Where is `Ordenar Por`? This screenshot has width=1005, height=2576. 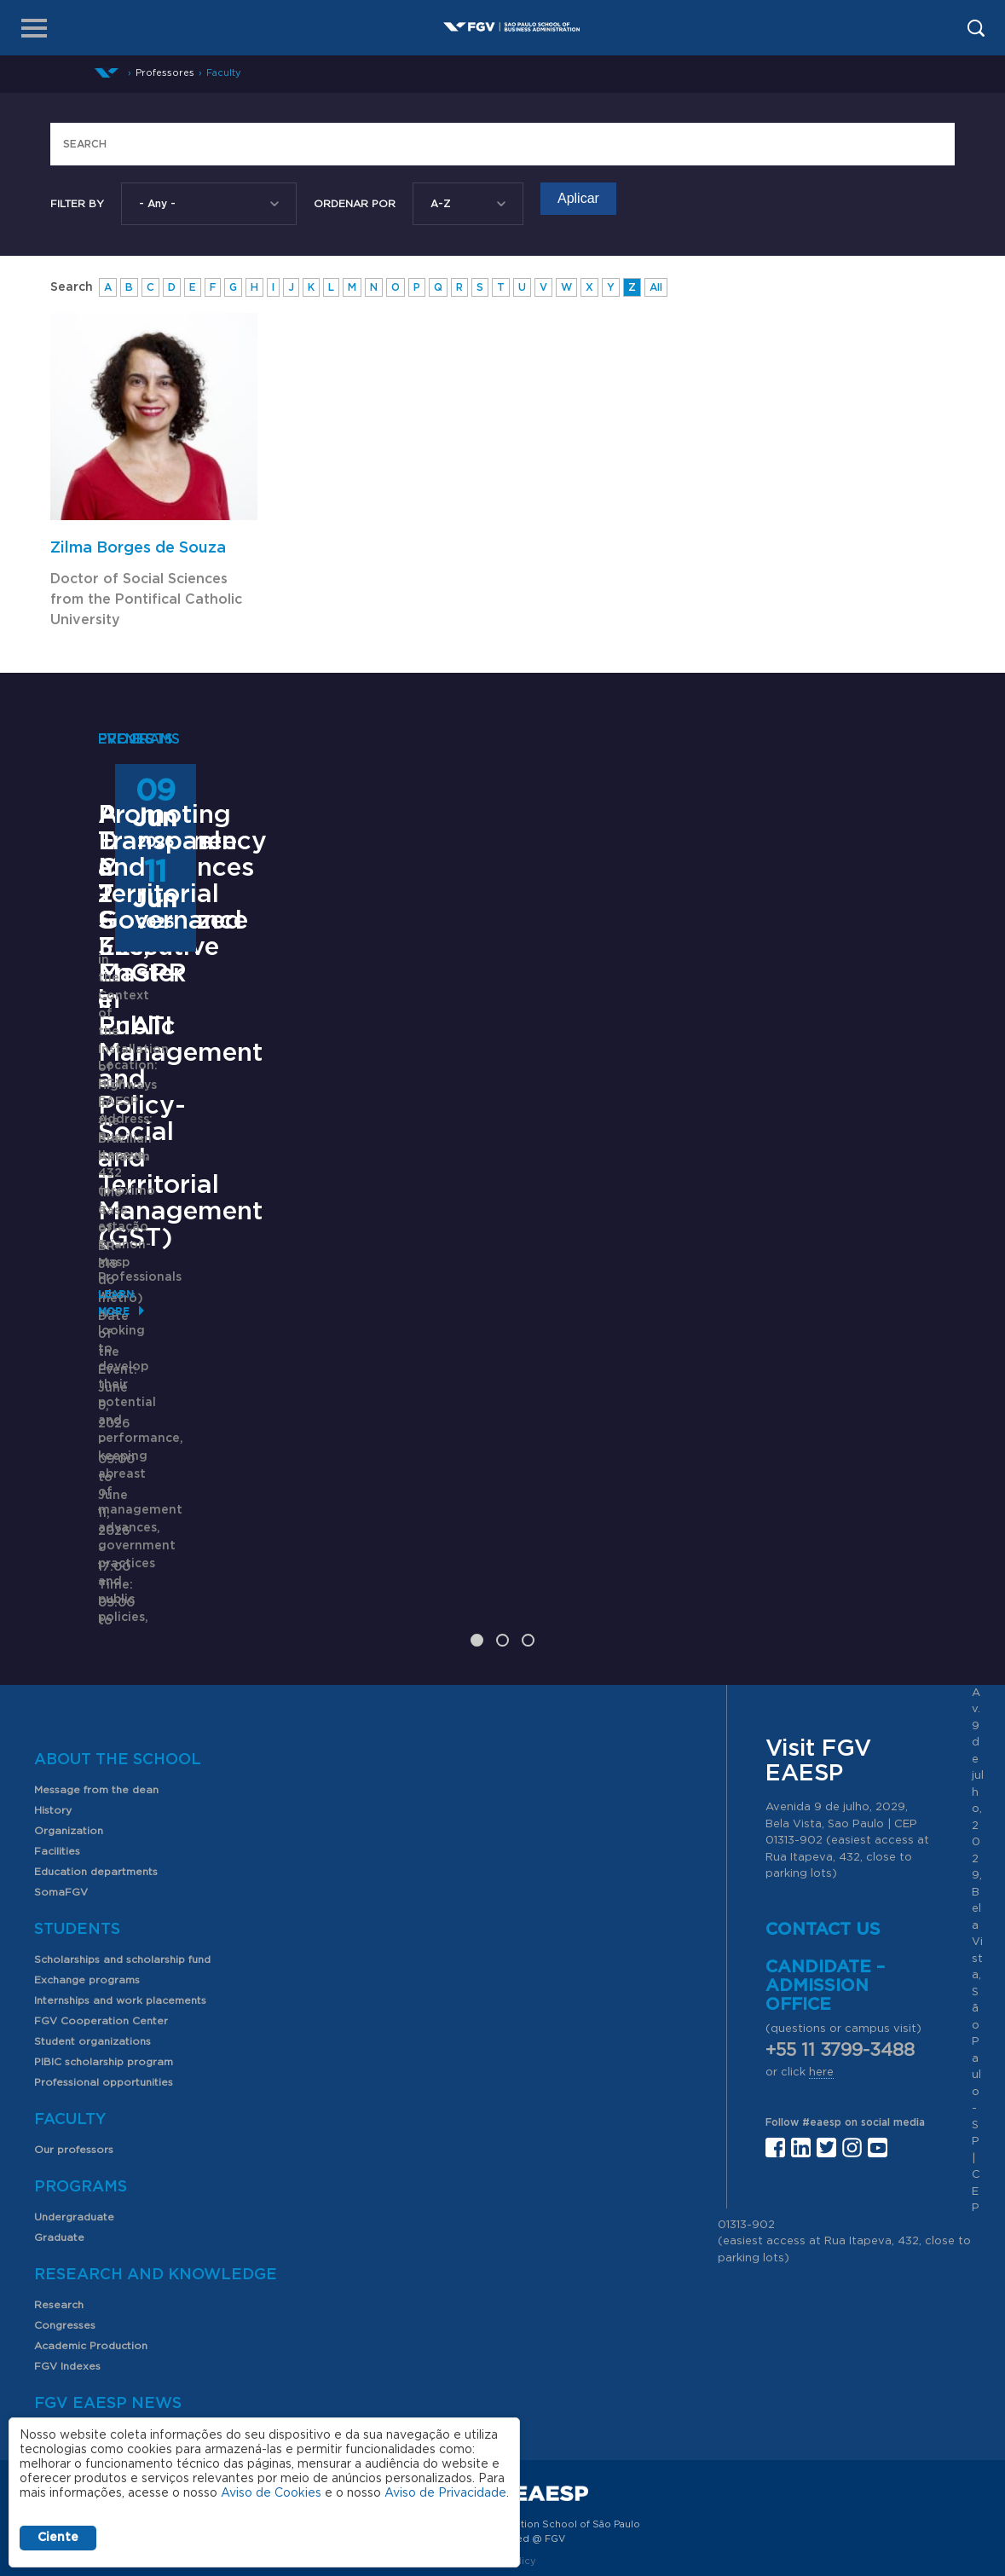 Ordenar Por is located at coordinates (355, 204).